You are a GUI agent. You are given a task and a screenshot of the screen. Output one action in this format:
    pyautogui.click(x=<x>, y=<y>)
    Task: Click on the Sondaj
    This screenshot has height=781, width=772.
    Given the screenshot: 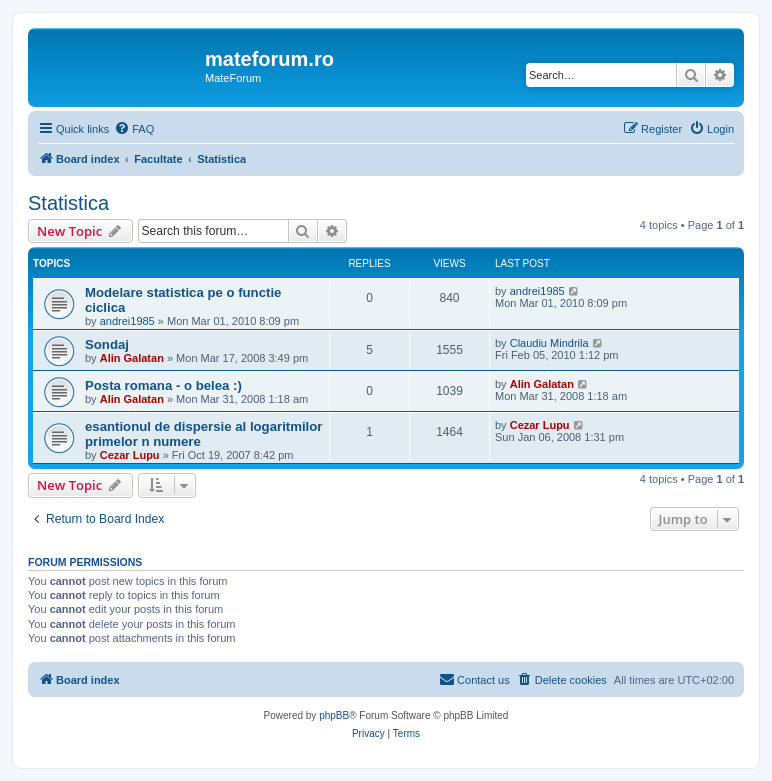 What is the action you would take?
    pyautogui.click(x=107, y=344)
    